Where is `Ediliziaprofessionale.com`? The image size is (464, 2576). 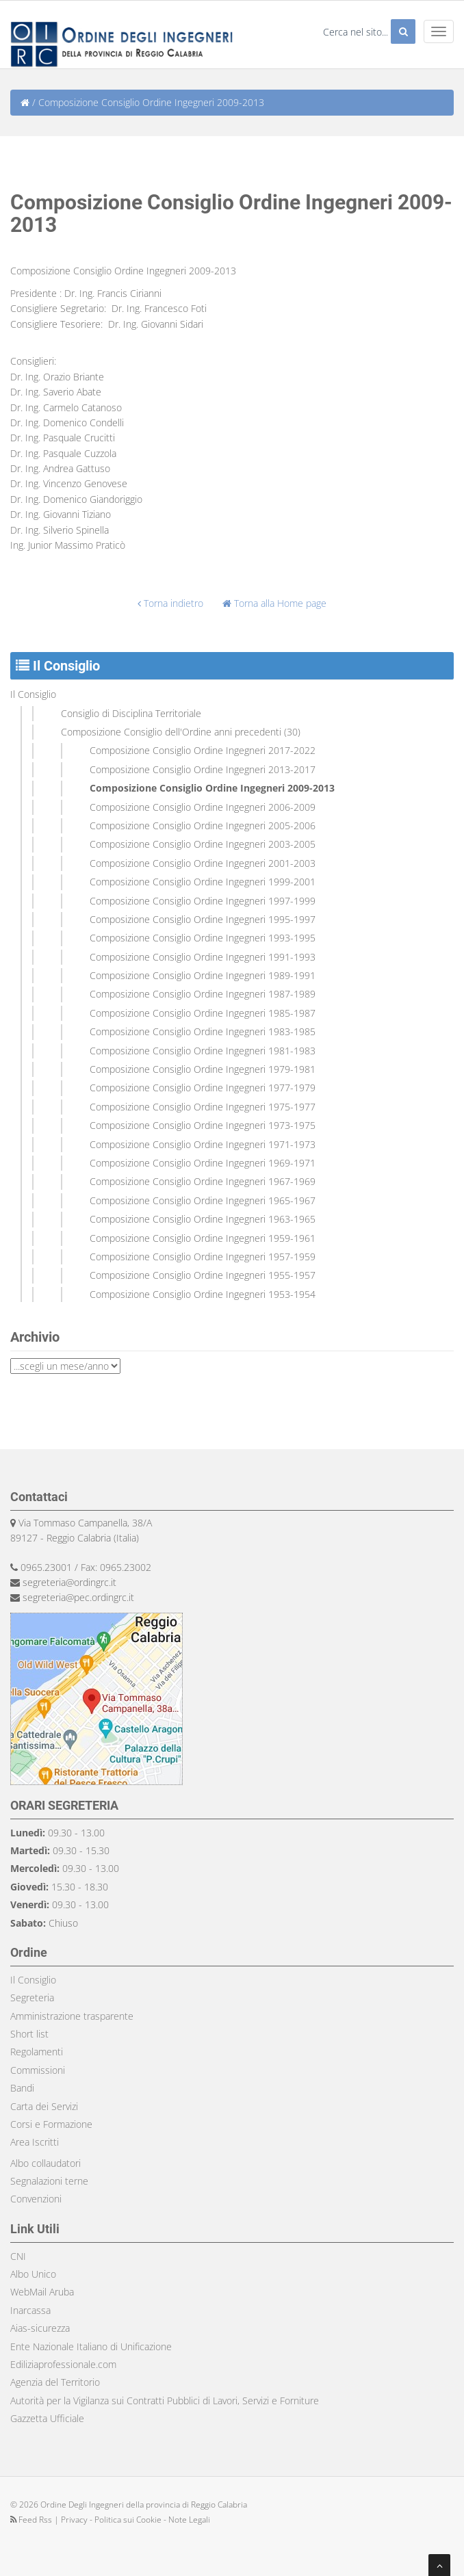 Ediliziaprofessionale.com is located at coordinates (63, 2364).